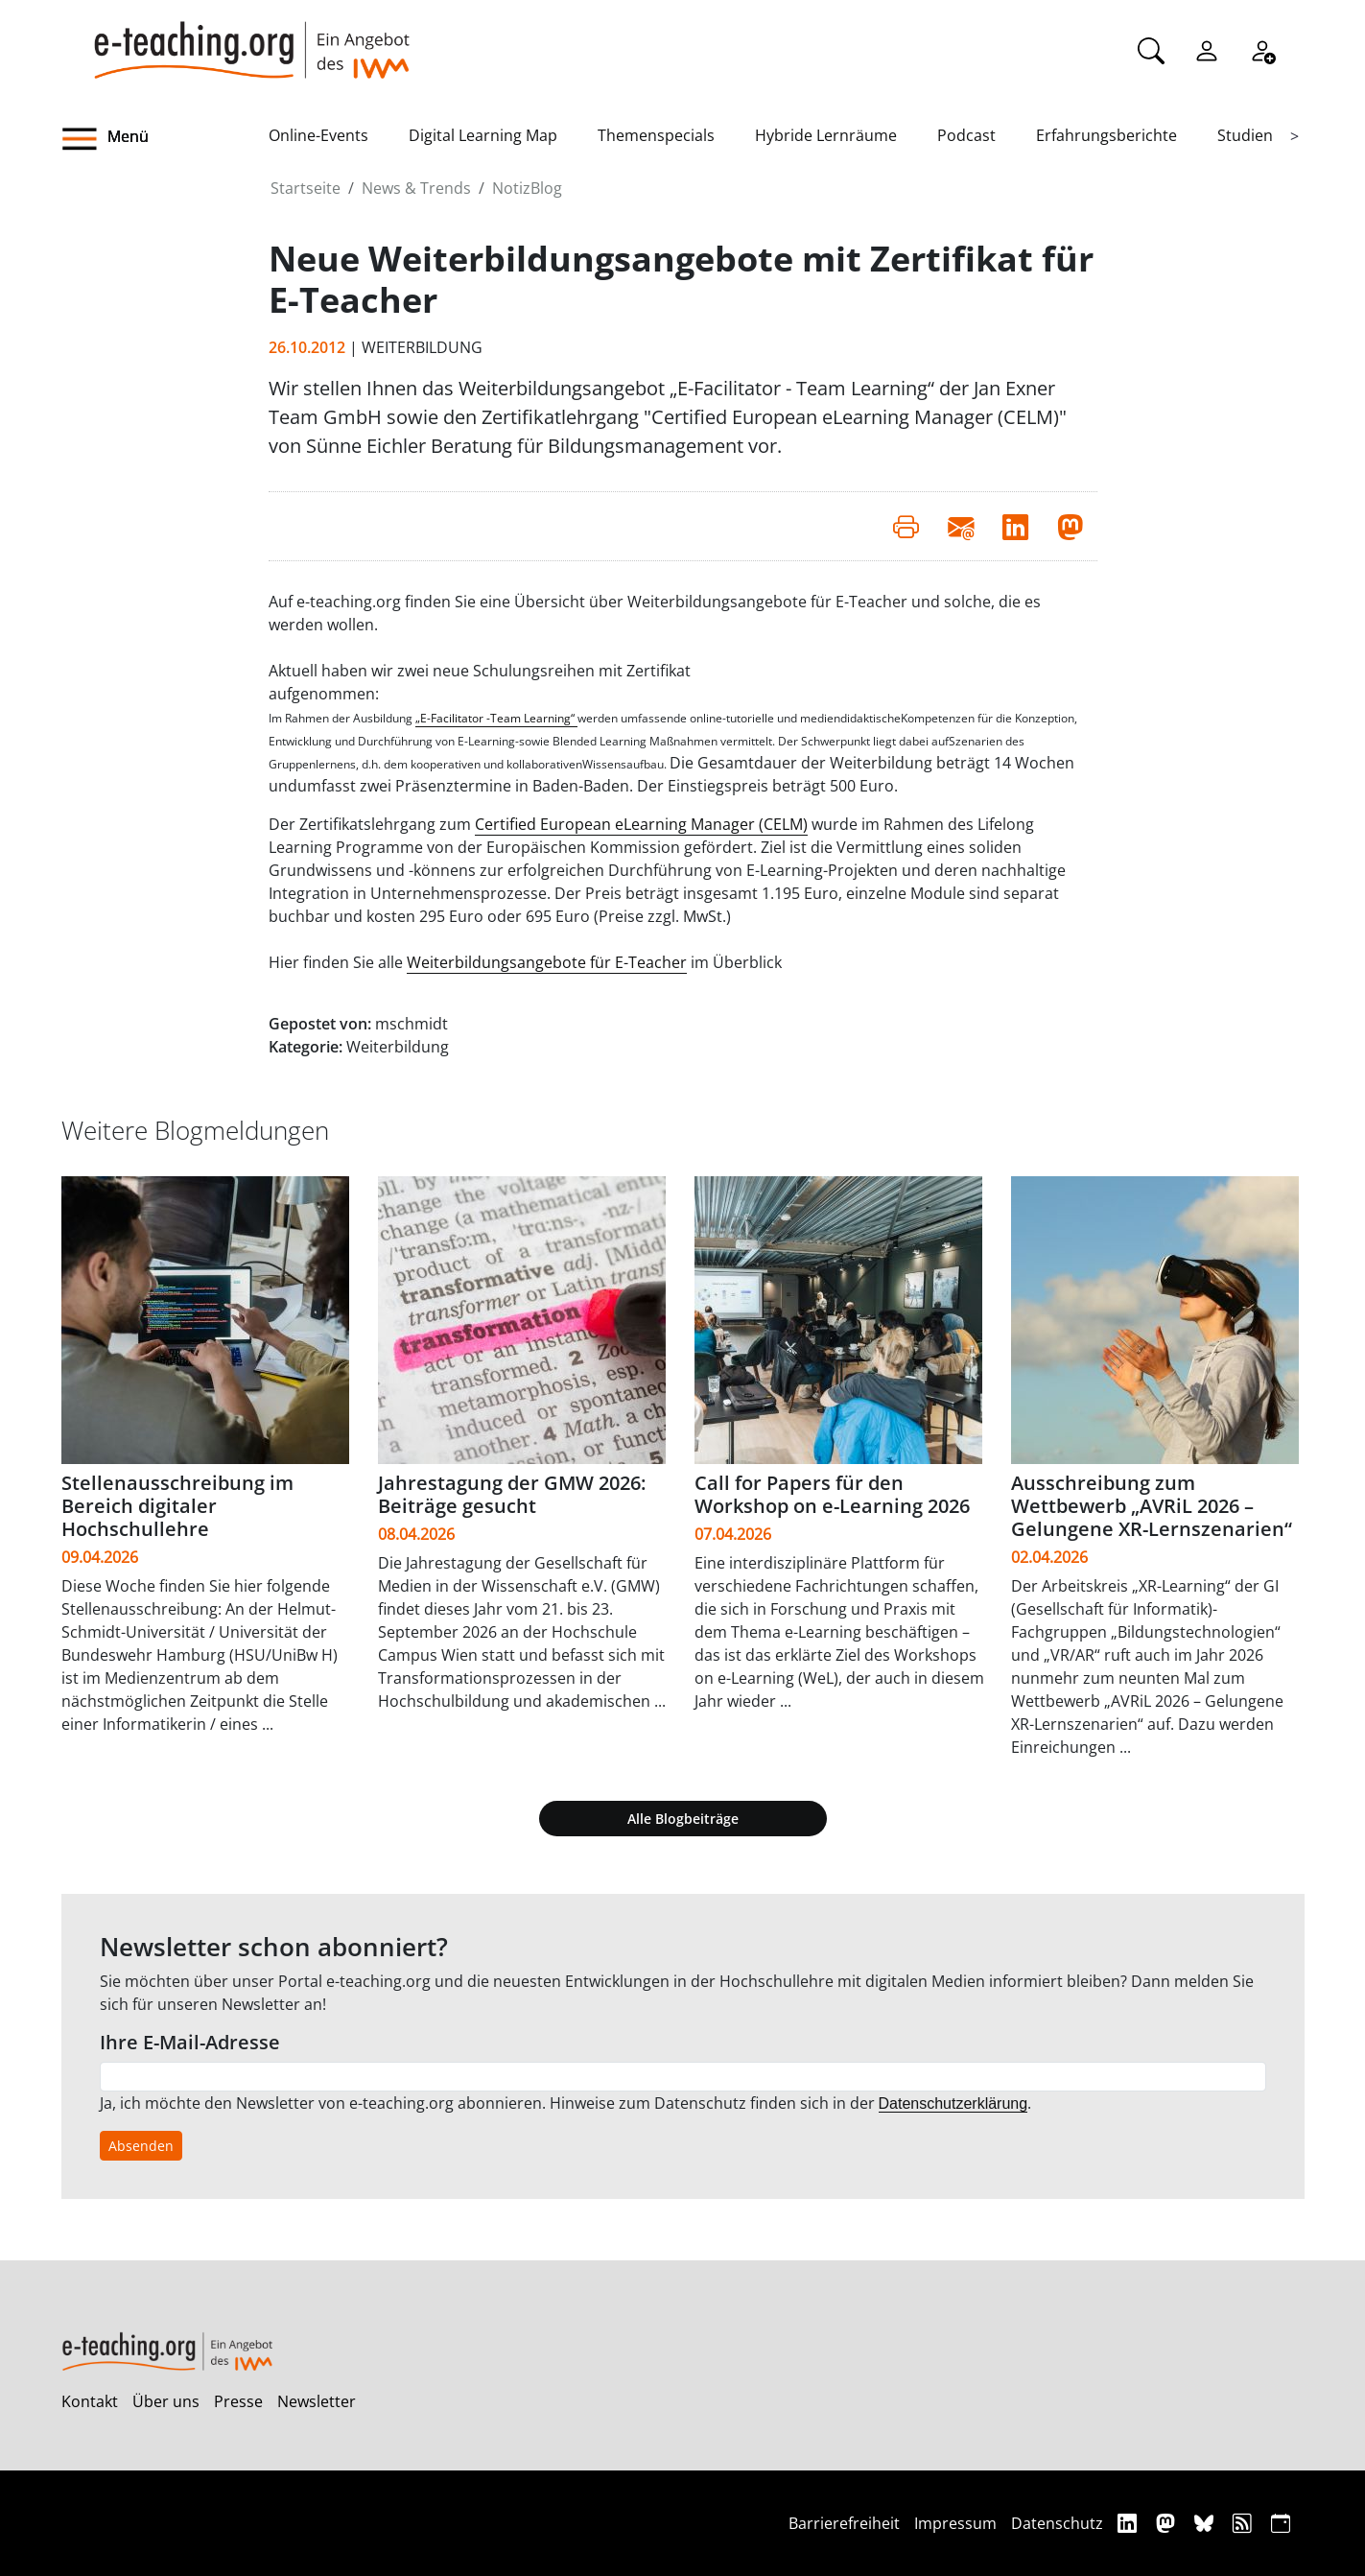 The height and width of the screenshot is (2576, 1365). I want to click on [Bluesky], so click(1206, 2523).